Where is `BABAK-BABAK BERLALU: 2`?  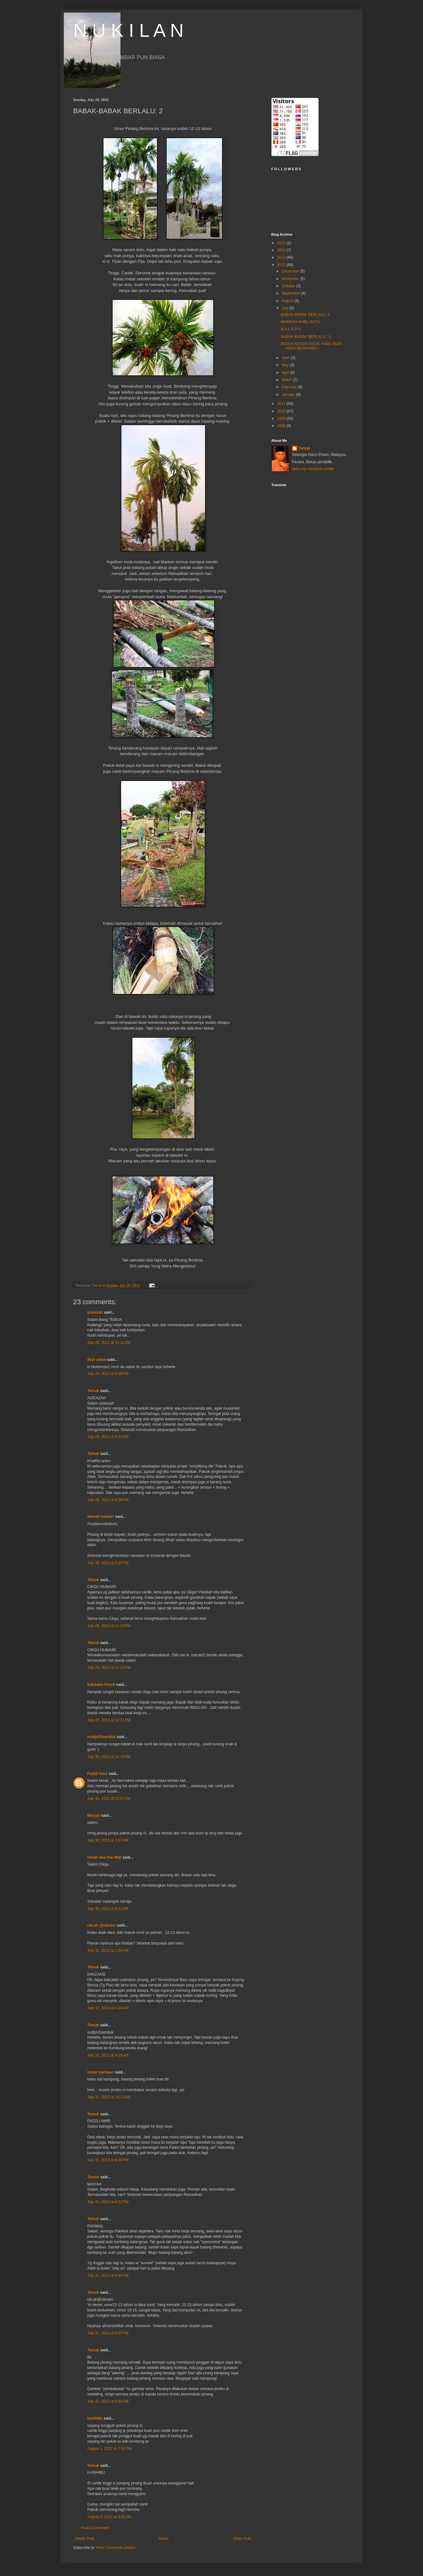
BABAK-BABAK BERLALU: 2 is located at coordinates (305, 314).